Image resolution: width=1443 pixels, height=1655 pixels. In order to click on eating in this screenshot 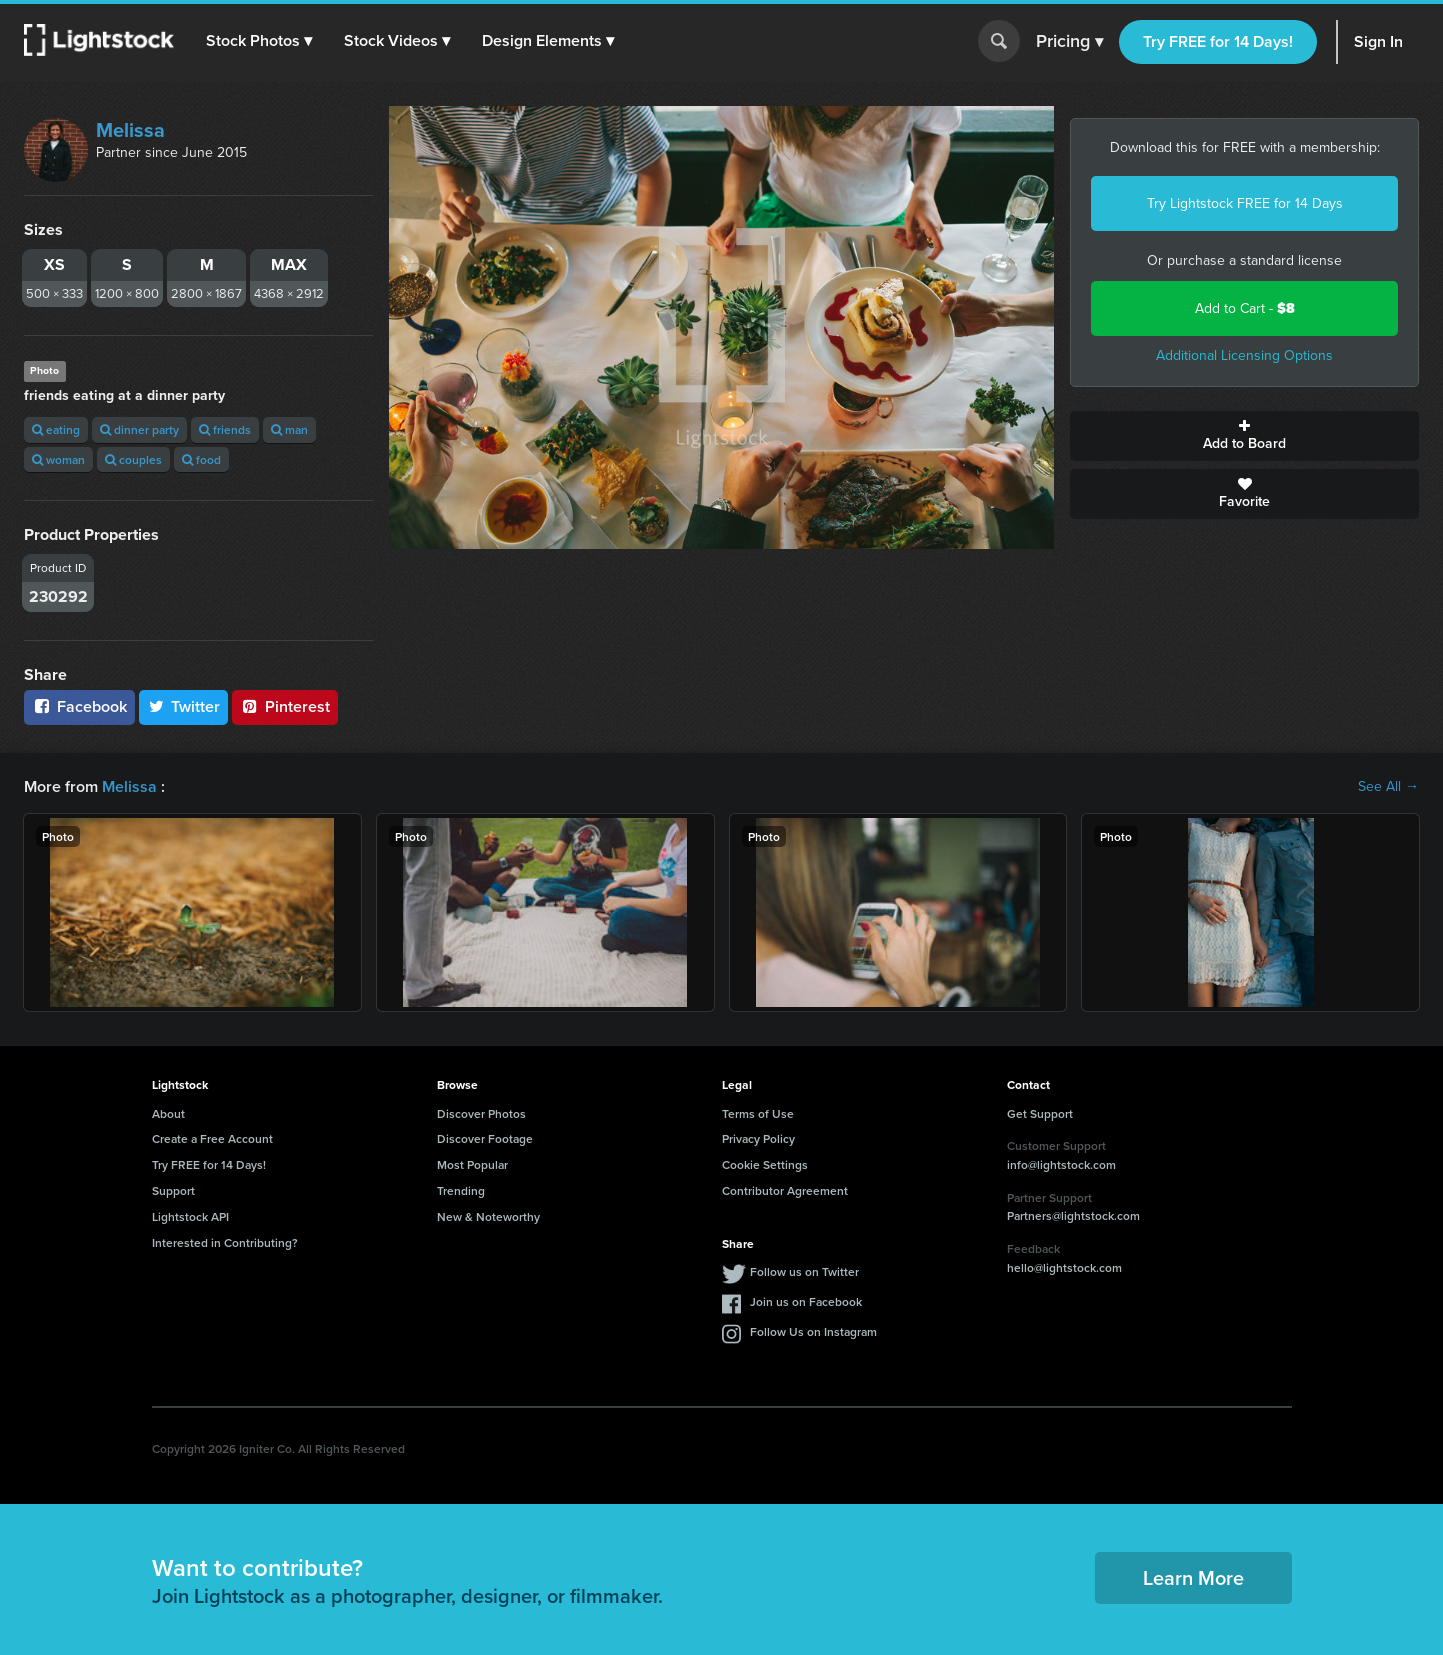, I will do `click(56, 429)`.